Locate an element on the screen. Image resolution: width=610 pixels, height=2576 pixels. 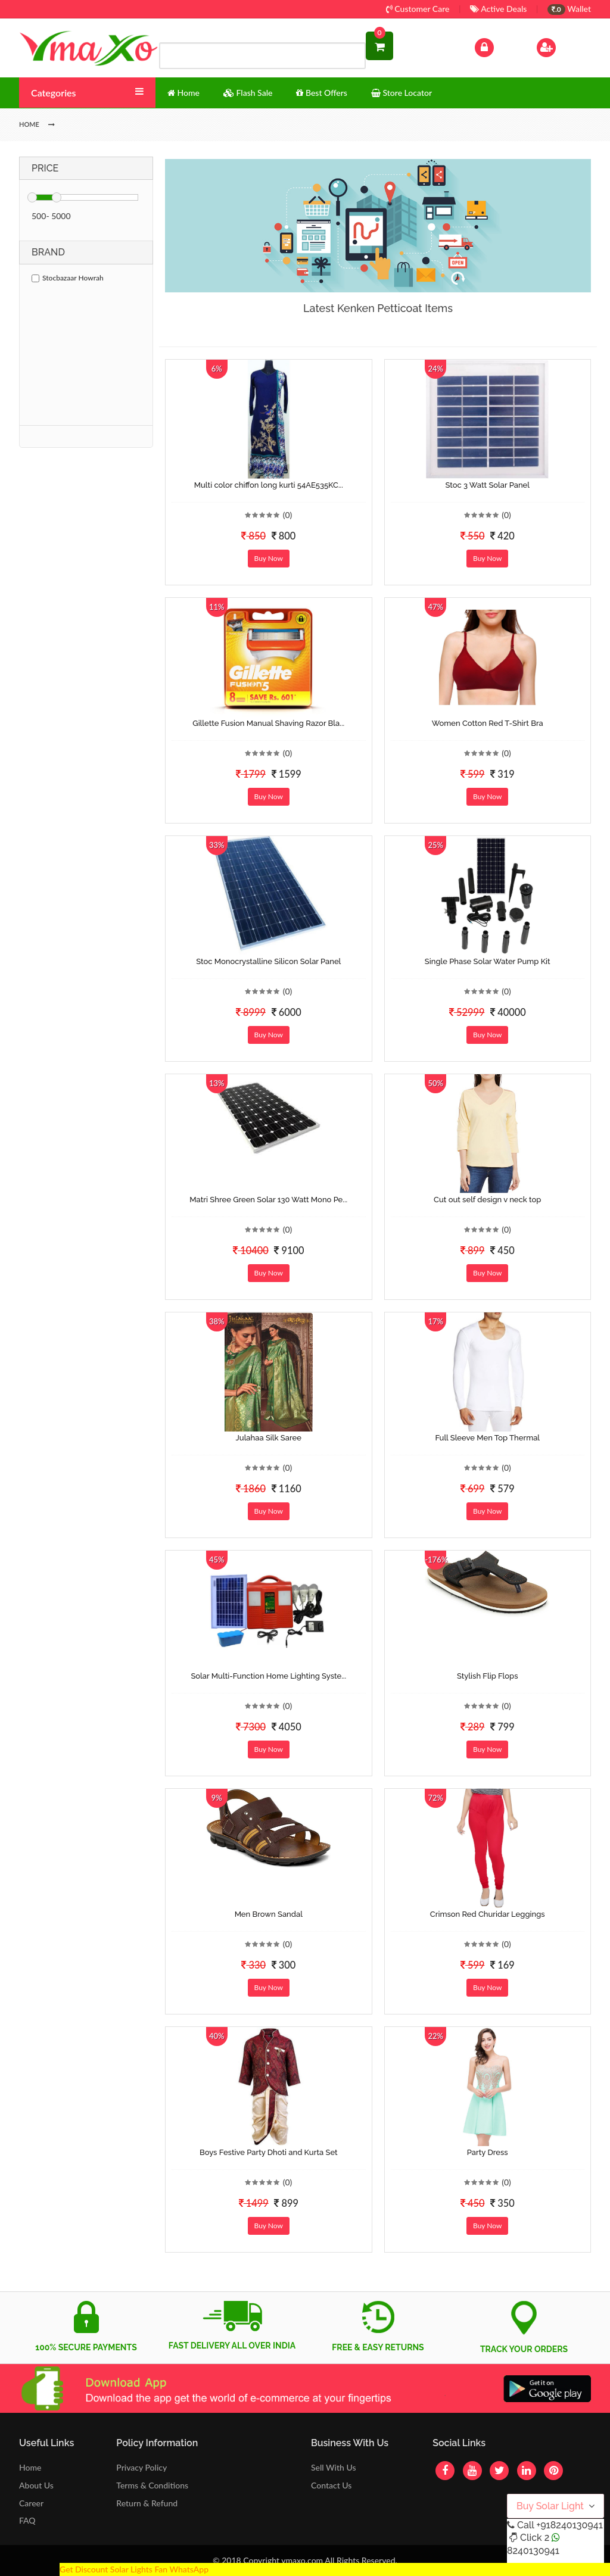
About Us is located at coordinates (36, 2485).